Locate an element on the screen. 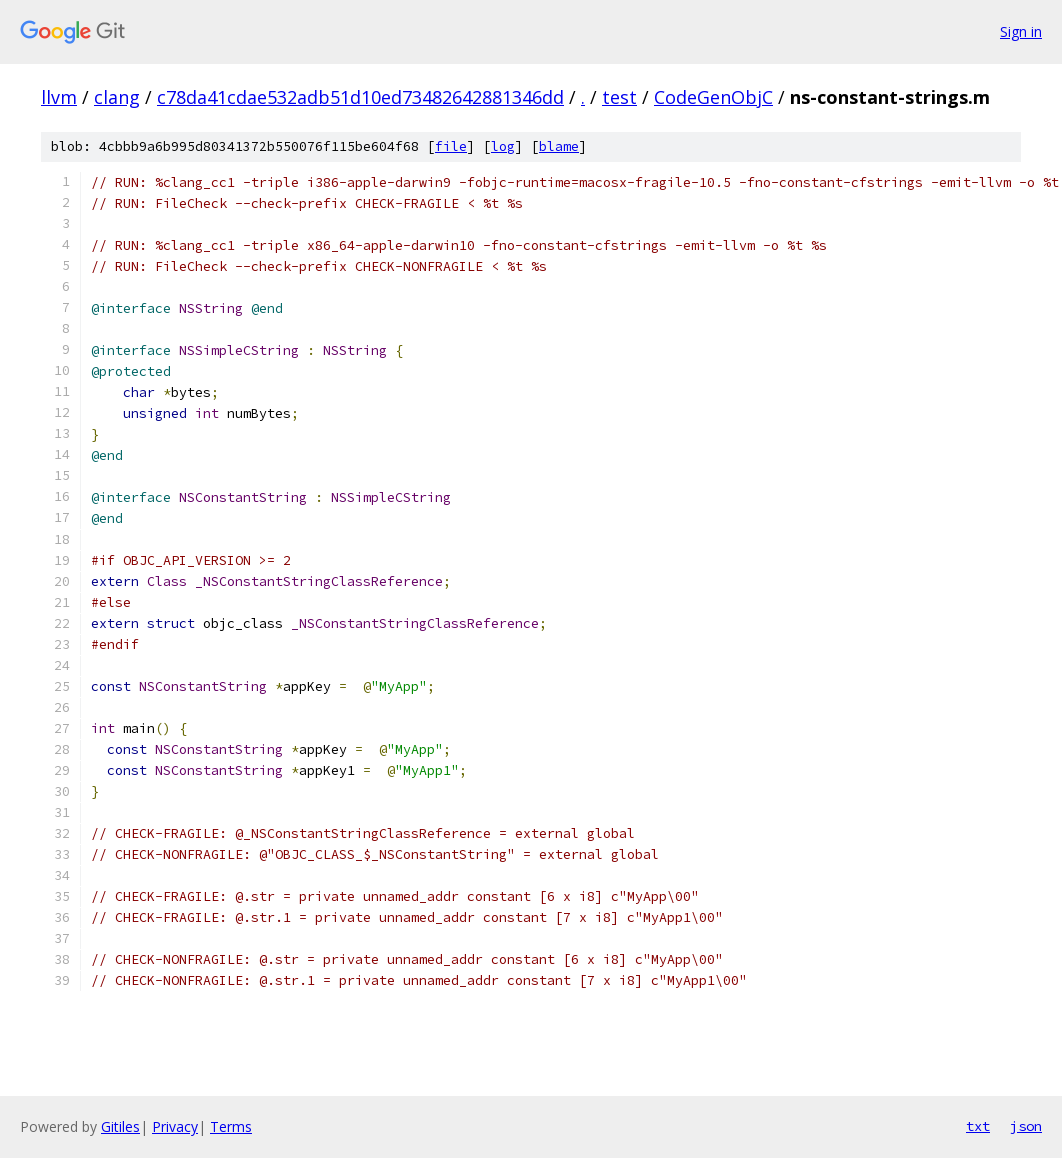 This screenshot has height=1158, width=1062. CodeGenObjC is located at coordinates (713, 97).